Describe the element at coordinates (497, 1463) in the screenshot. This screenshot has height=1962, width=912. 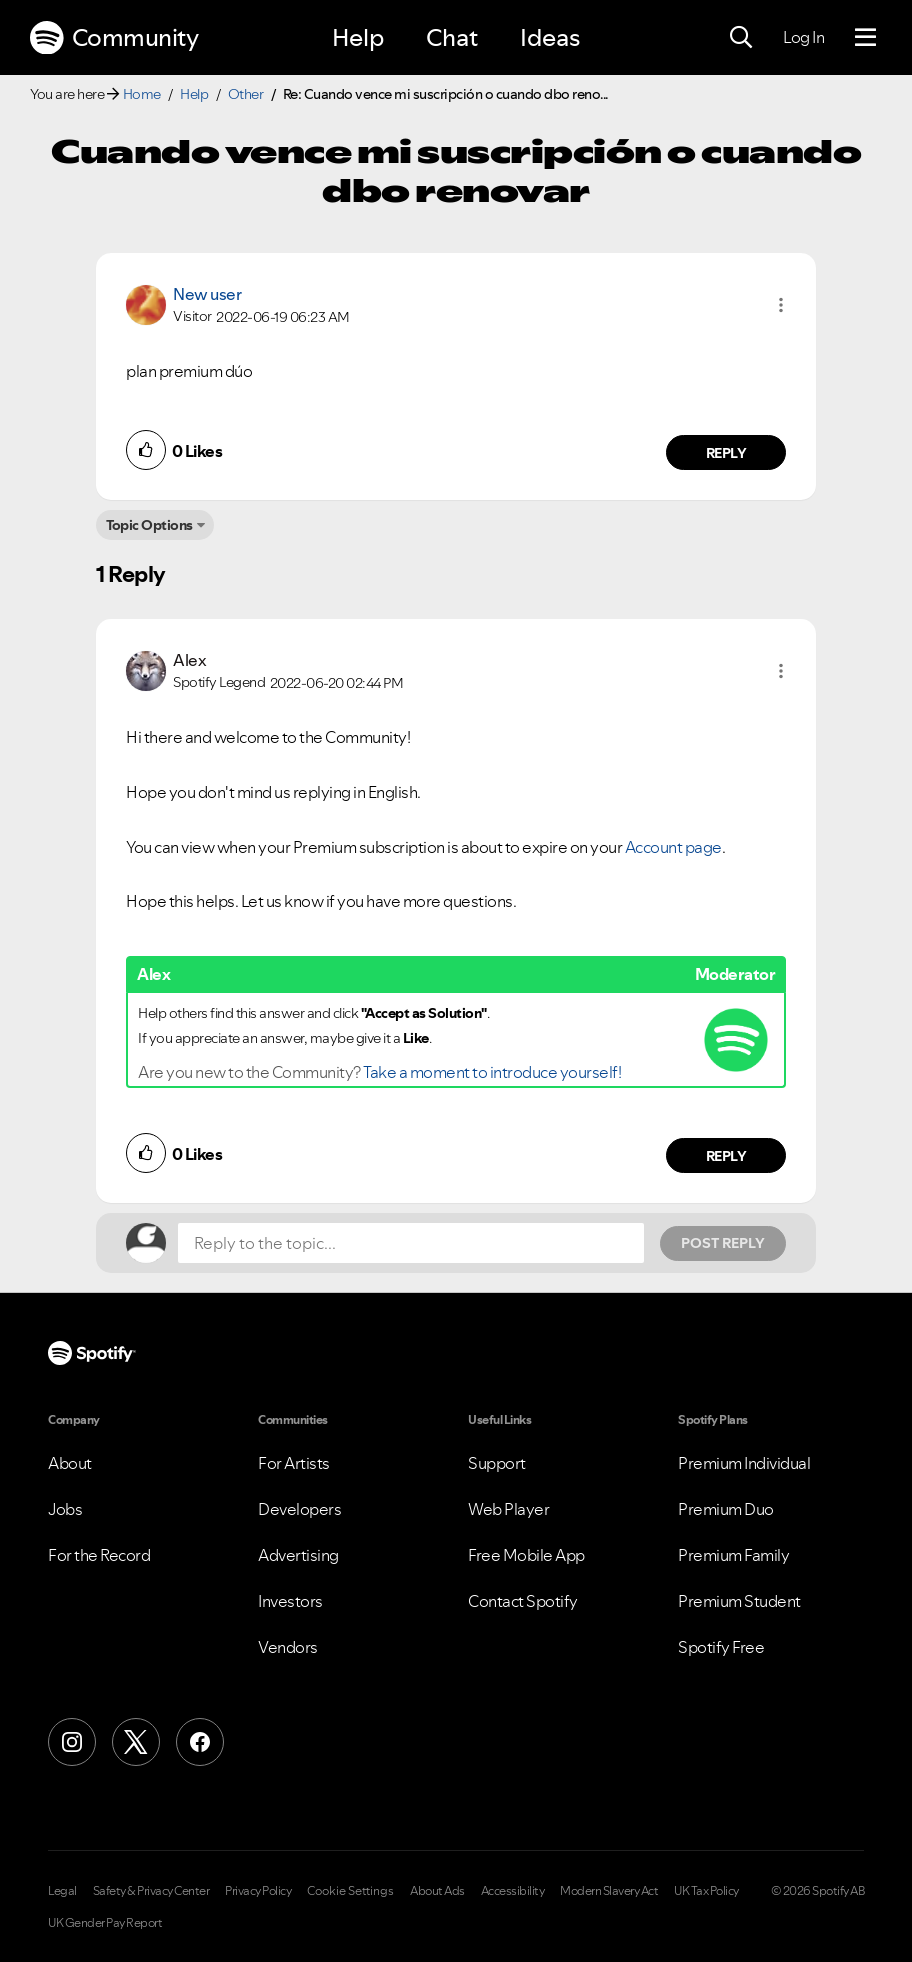
I see `Support` at that location.